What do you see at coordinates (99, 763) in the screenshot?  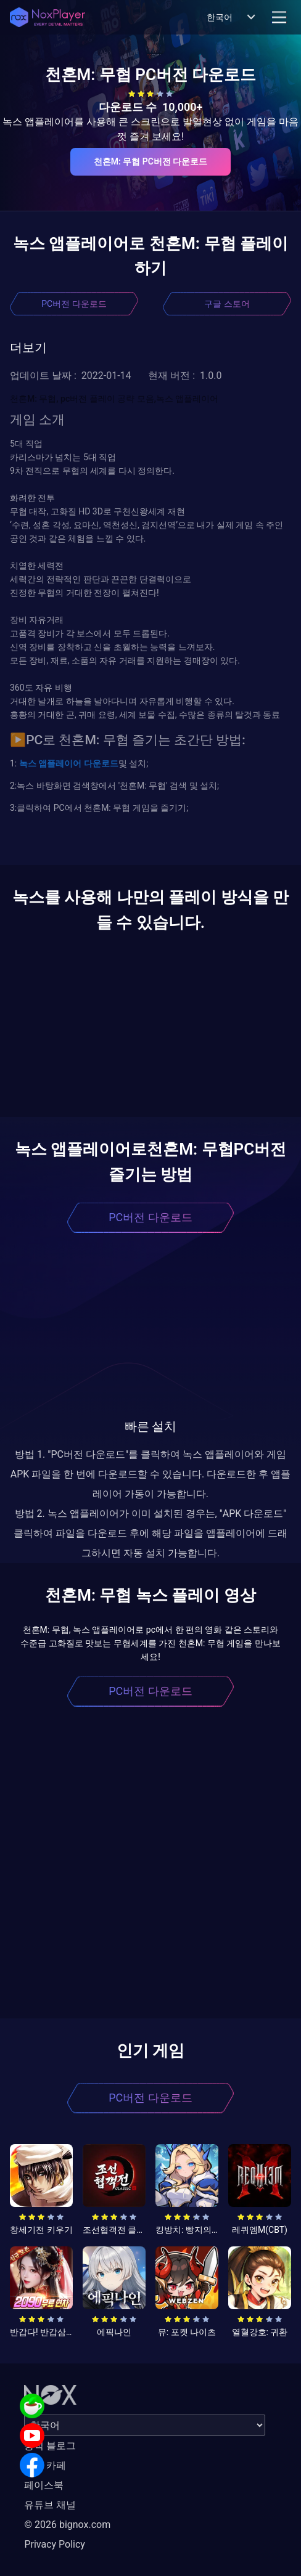 I see `다운로드` at bounding box center [99, 763].